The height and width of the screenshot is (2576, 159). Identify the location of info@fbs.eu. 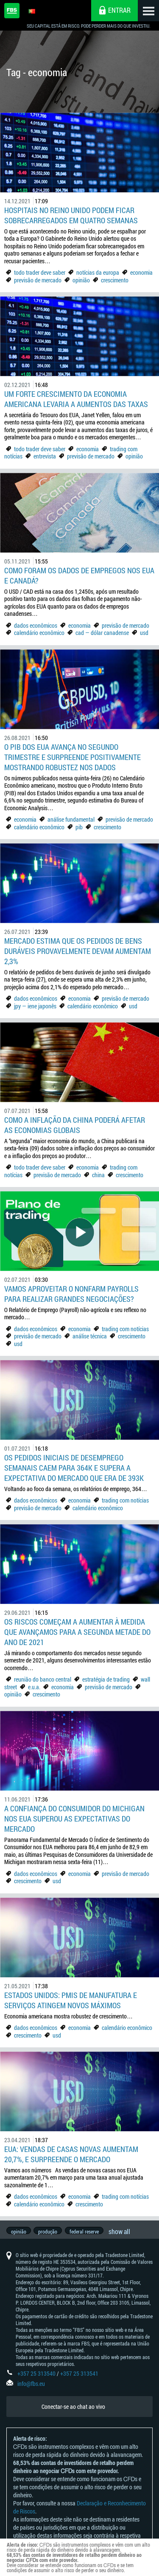
(31, 2392).